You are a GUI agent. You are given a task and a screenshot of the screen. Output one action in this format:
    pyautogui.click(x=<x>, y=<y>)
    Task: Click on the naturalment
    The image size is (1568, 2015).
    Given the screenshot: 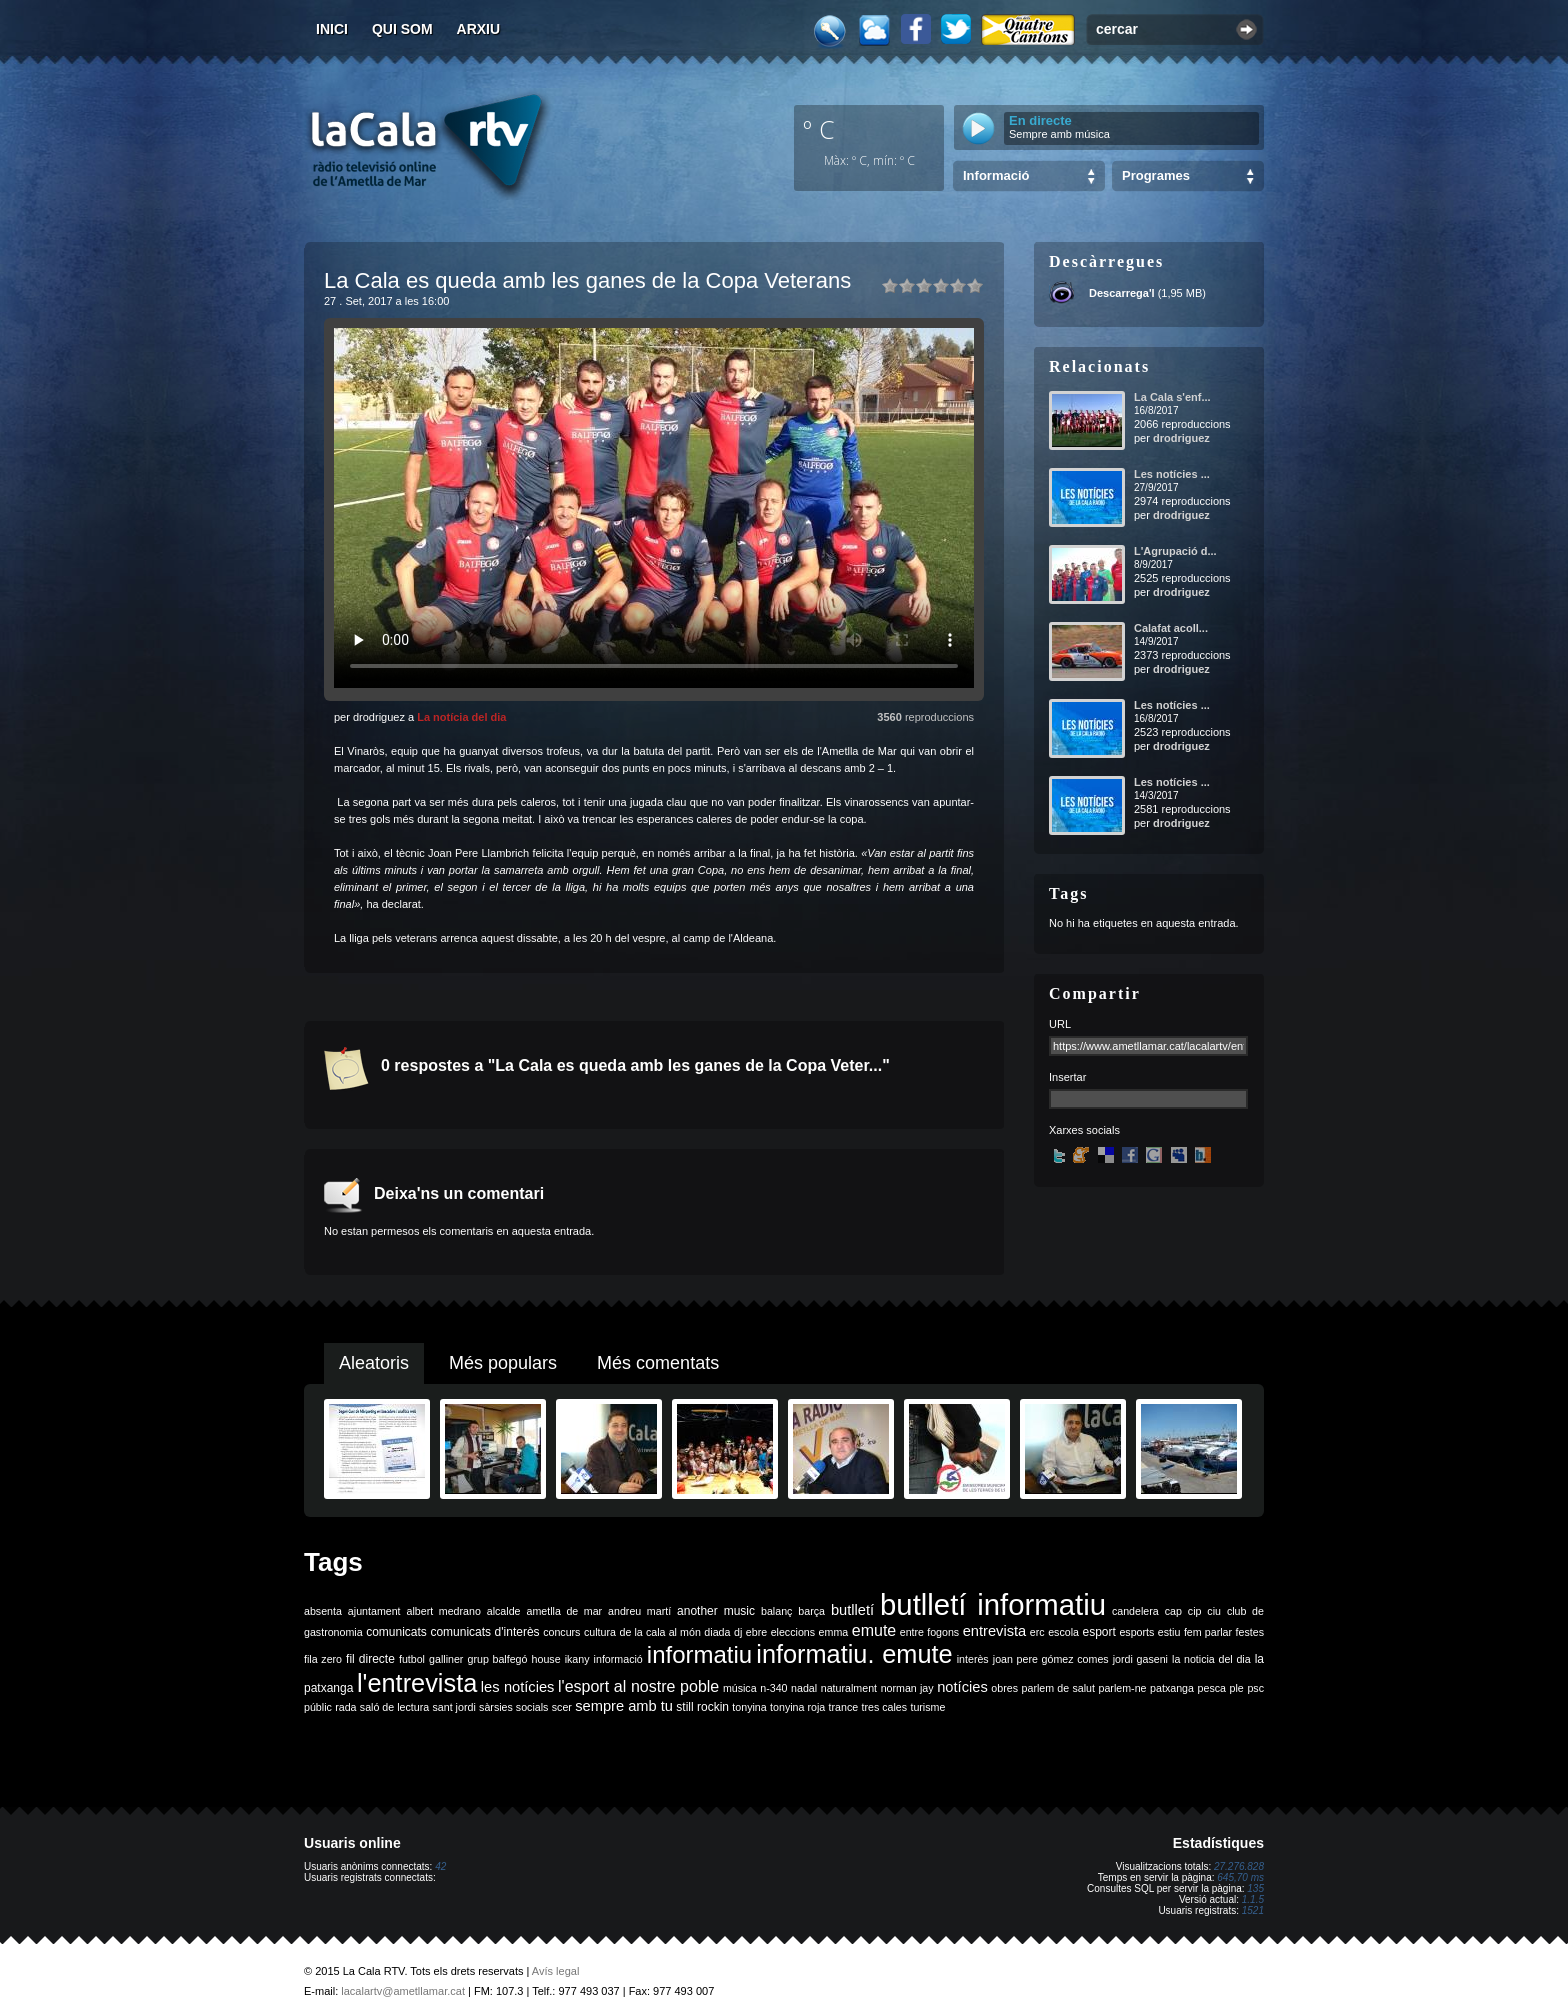 What is the action you would take?
    pyautogui.click(x=849, y=1688)
    